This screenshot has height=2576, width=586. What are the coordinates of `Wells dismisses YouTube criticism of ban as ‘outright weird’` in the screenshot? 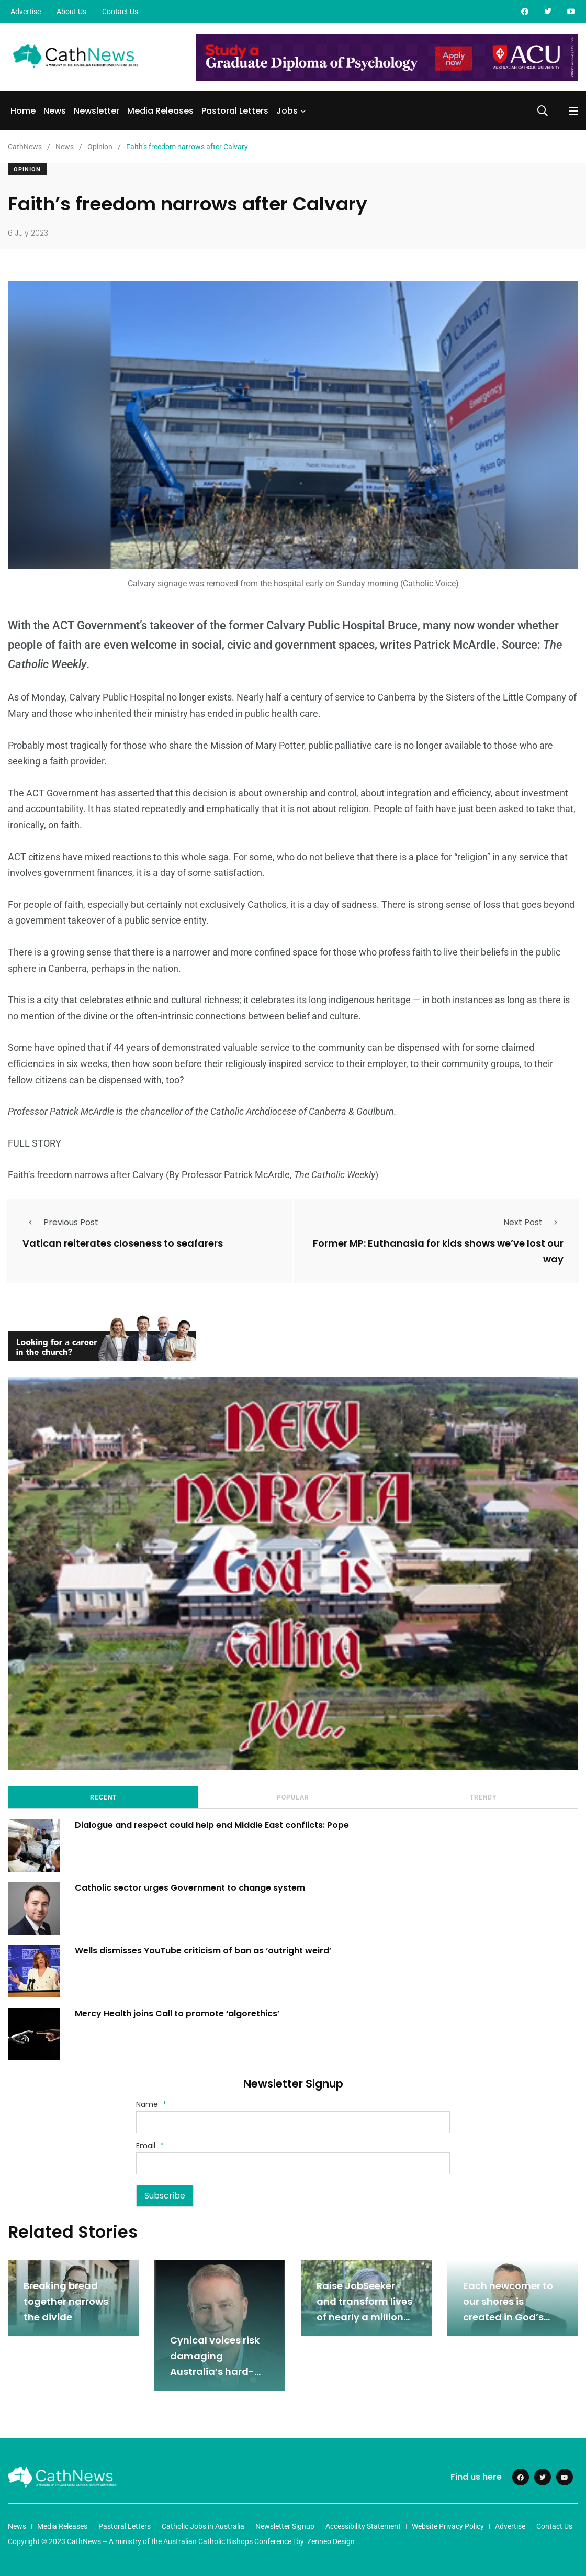 It's located at (204, 1951).